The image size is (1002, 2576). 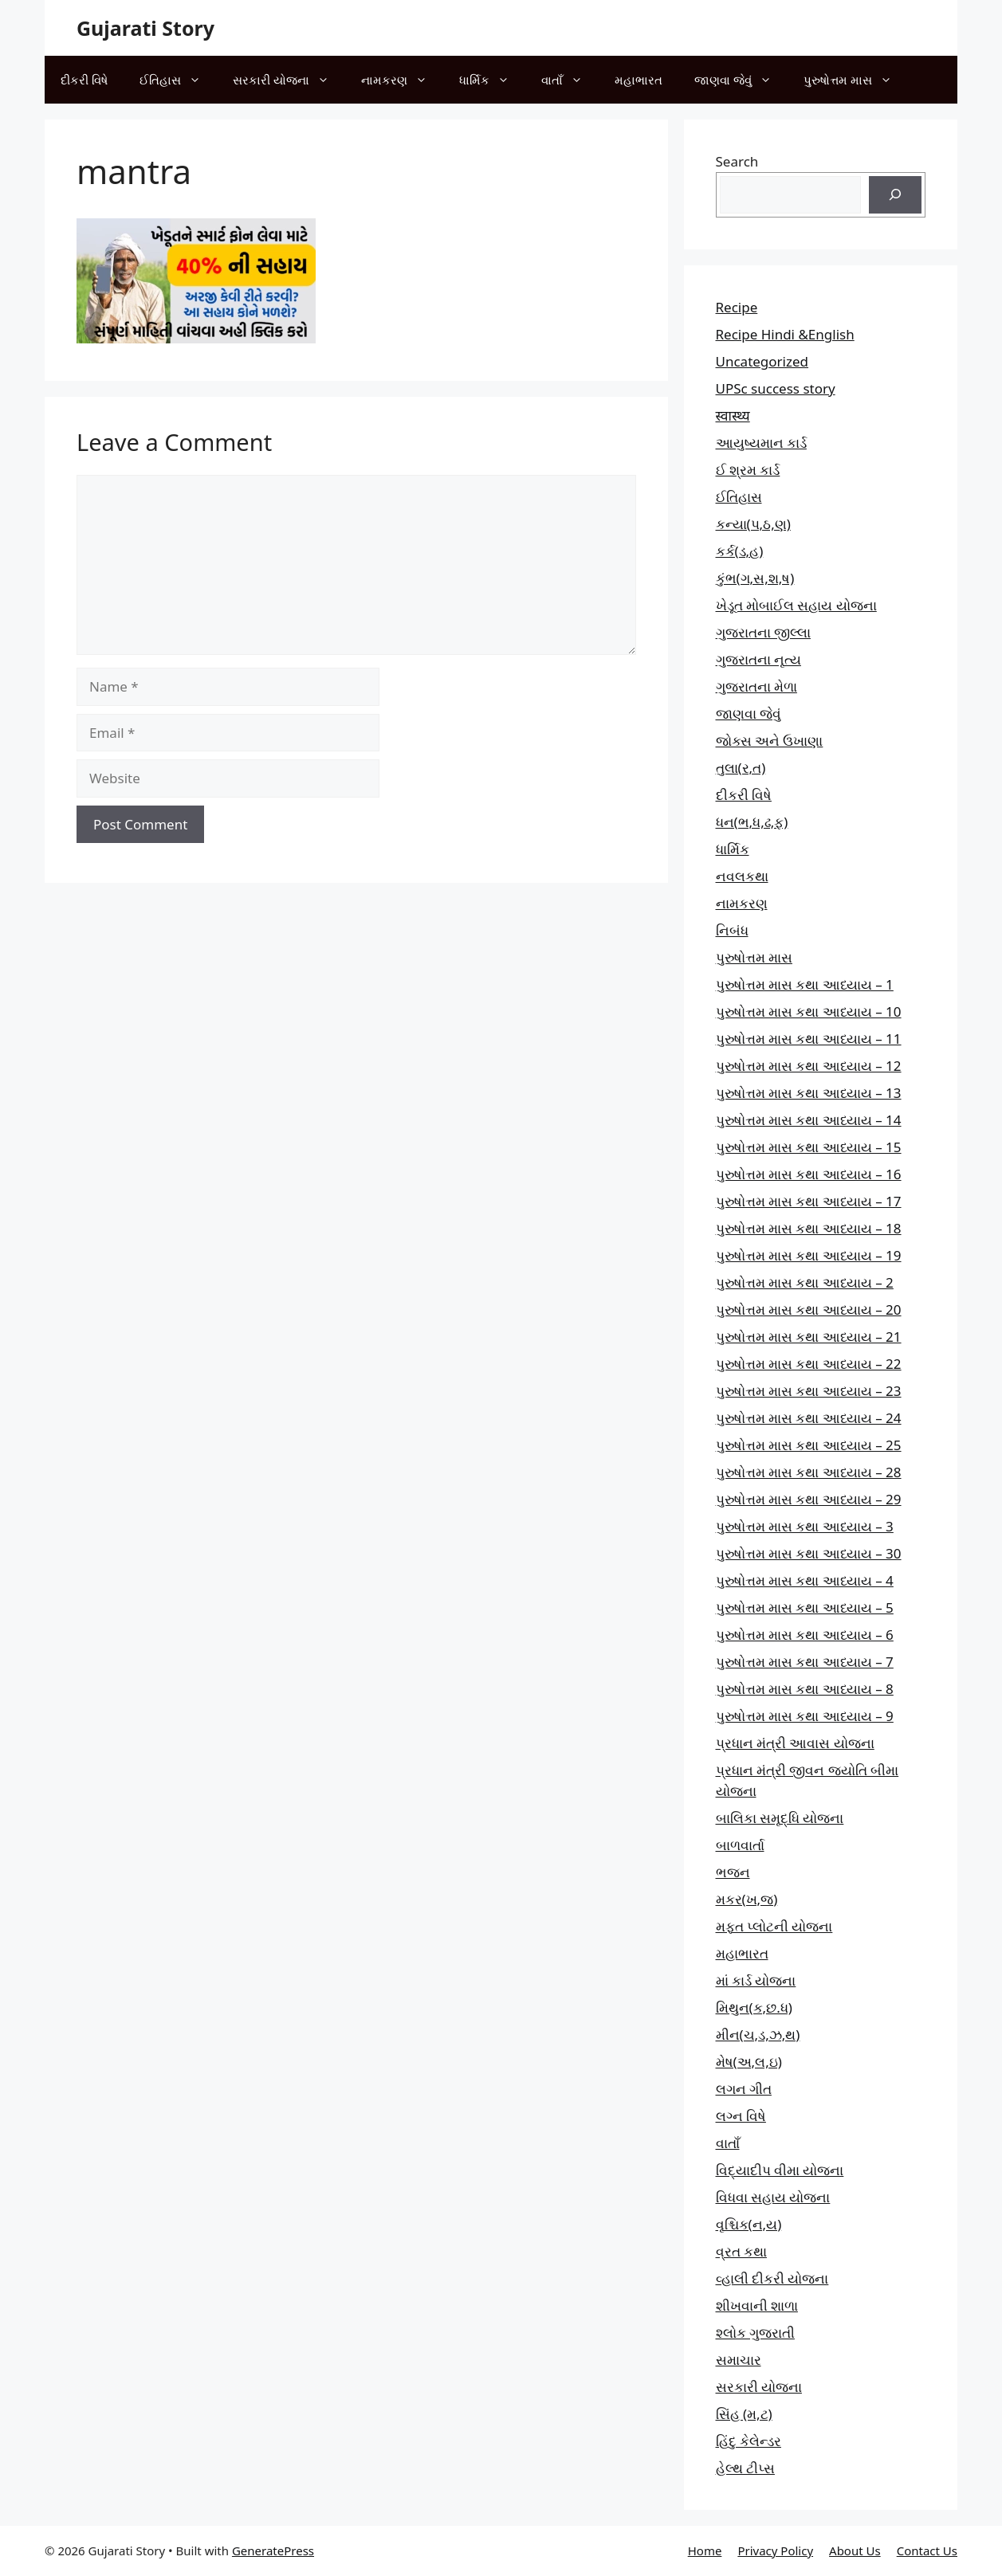 What do you see at coordinates (705, 2550) in the screenshot?
I see `Home` at bounding box center [705, 2550].